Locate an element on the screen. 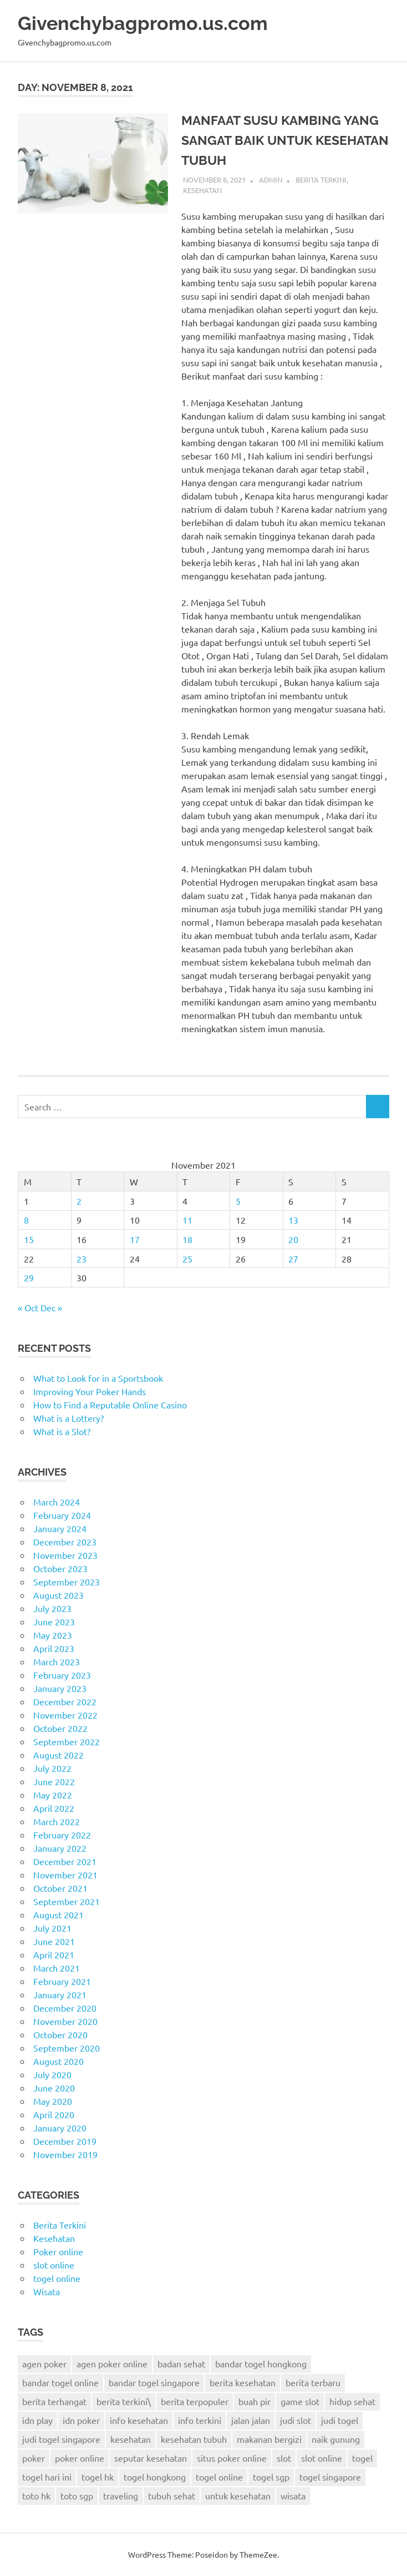 The width and height of the screenshot is (407, 2576). March 2021 is located at coordinates (56, 1967).